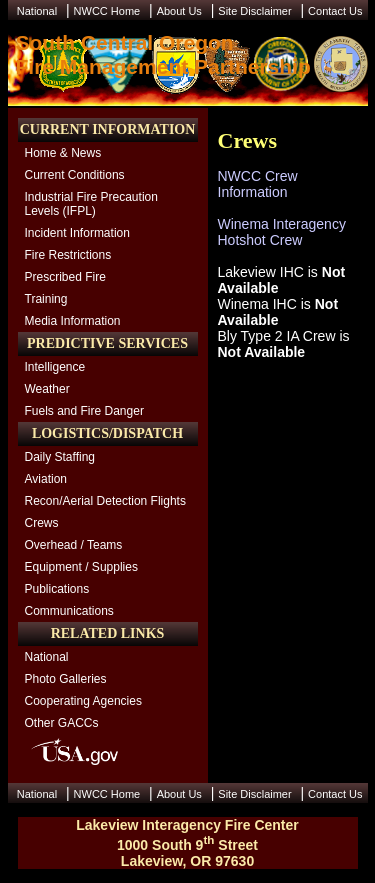 Image resolution: width=375 pixels, height=883 pixels. I want to click on Equipment / Supplies, so click(81, 567).